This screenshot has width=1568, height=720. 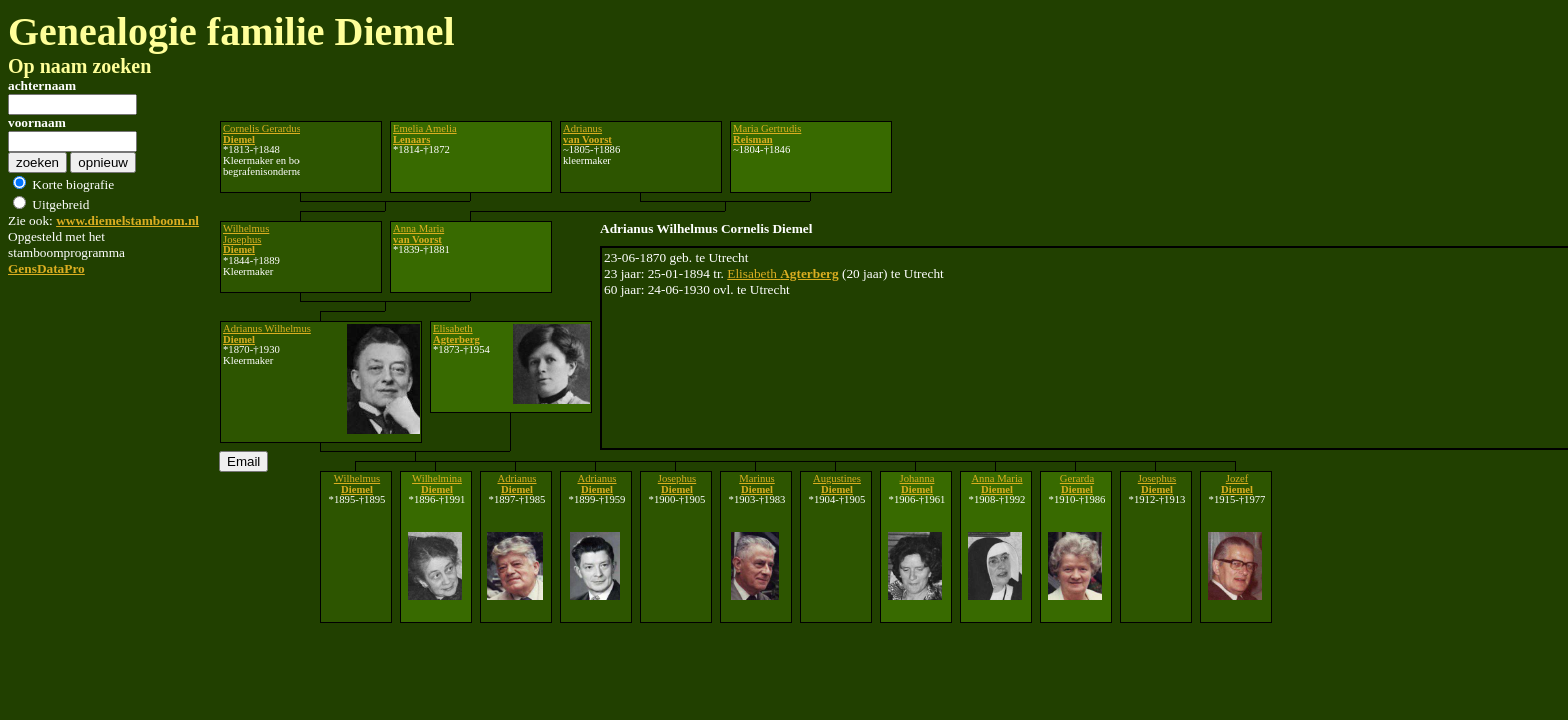 What do you see at coordinates (837, 484) in the screenshot?
I see `Augustines` at bounding box center [837, 484].